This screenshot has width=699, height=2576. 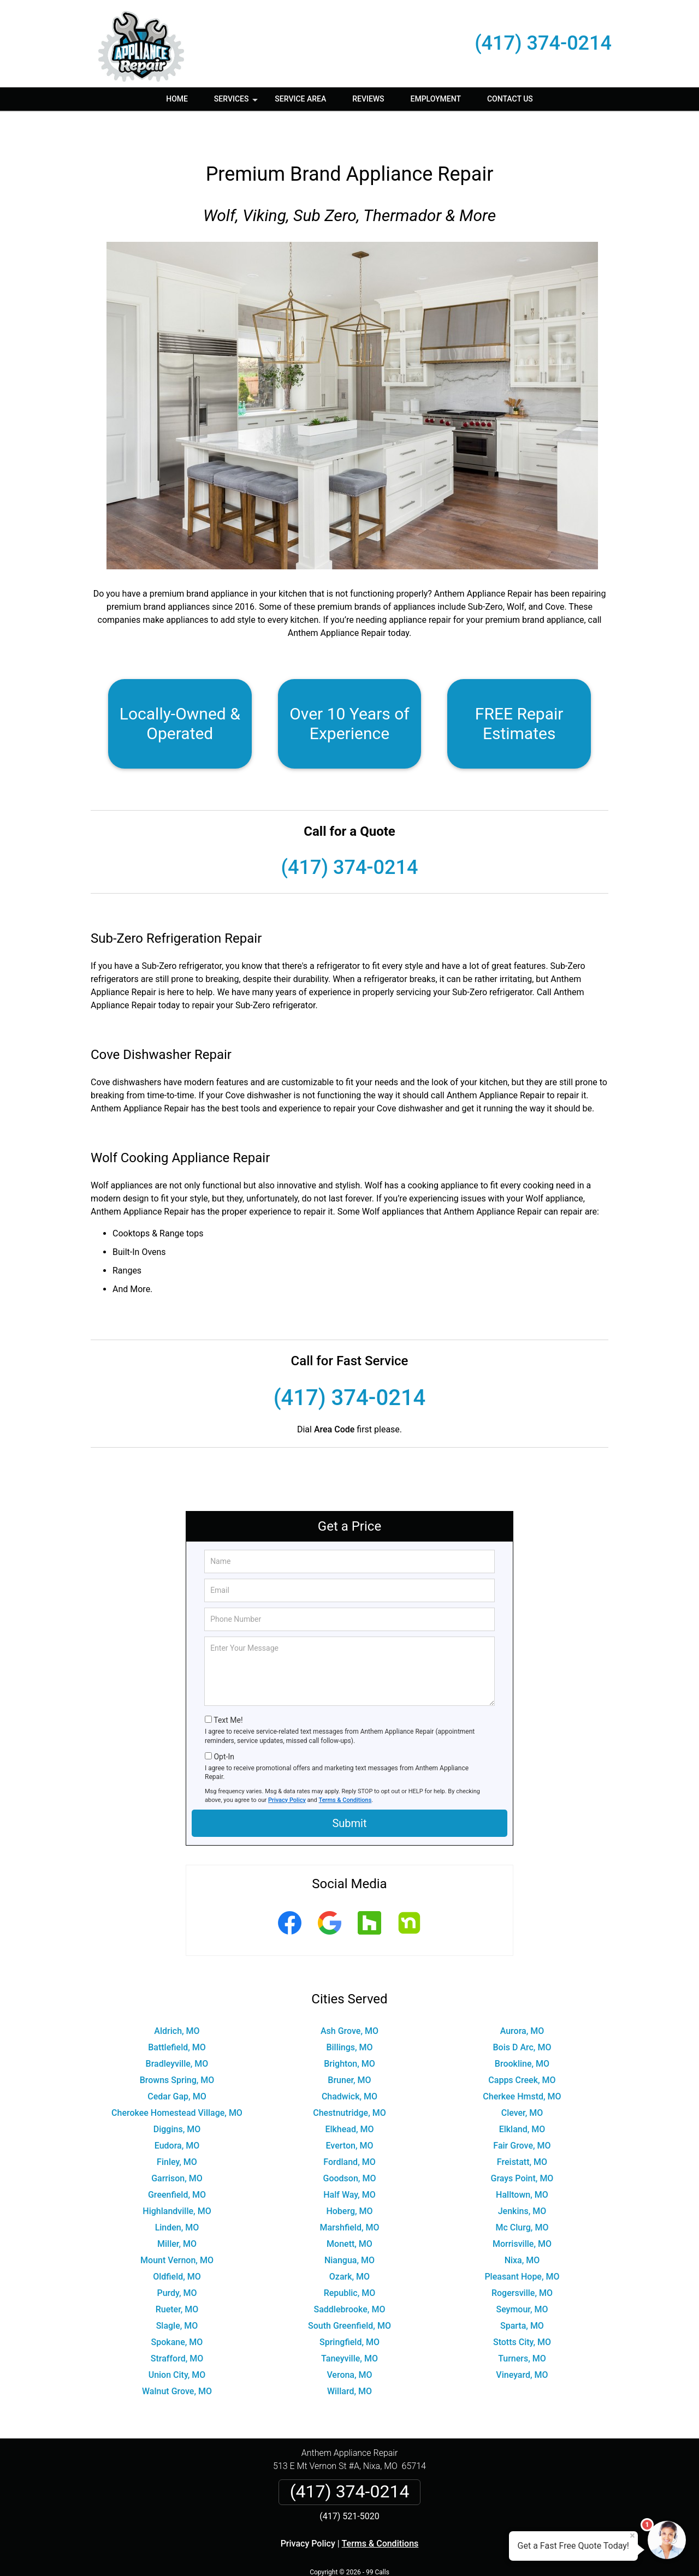 I want to click on (417) 374-0214, so click(x=543, y=43).